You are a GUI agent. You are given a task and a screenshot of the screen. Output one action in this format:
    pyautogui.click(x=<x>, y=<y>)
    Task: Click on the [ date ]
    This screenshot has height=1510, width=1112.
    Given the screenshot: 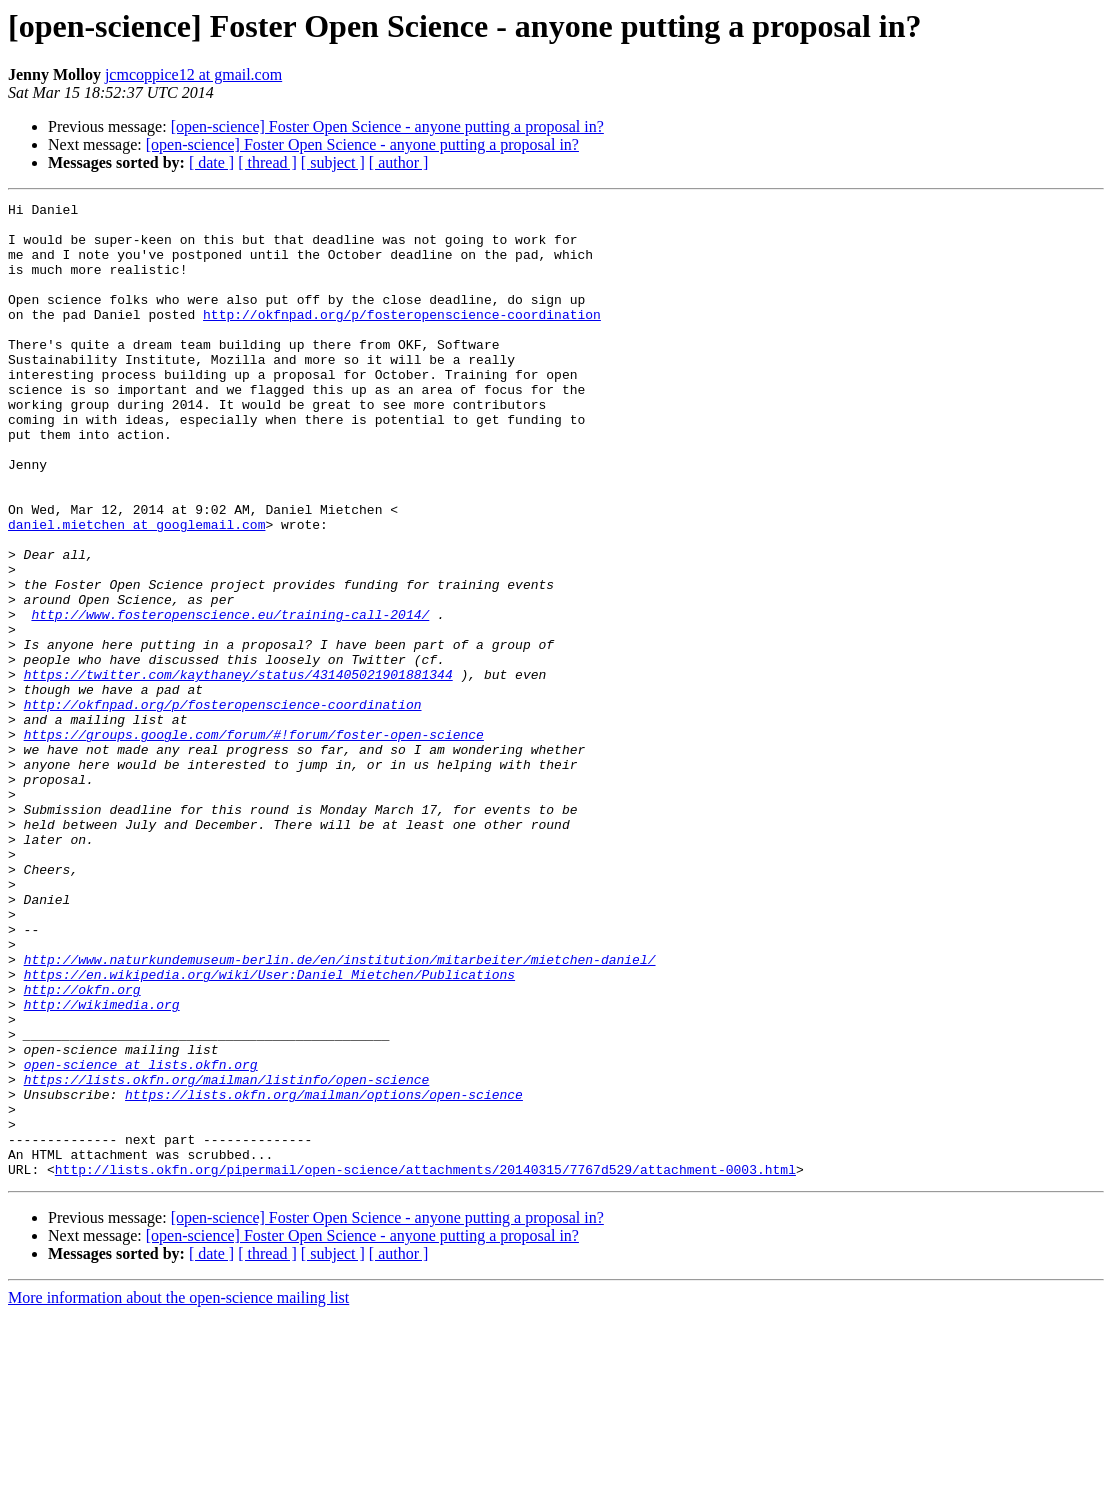 What is the action you would take?
    pyautogui.click(x=211, y=162)
    